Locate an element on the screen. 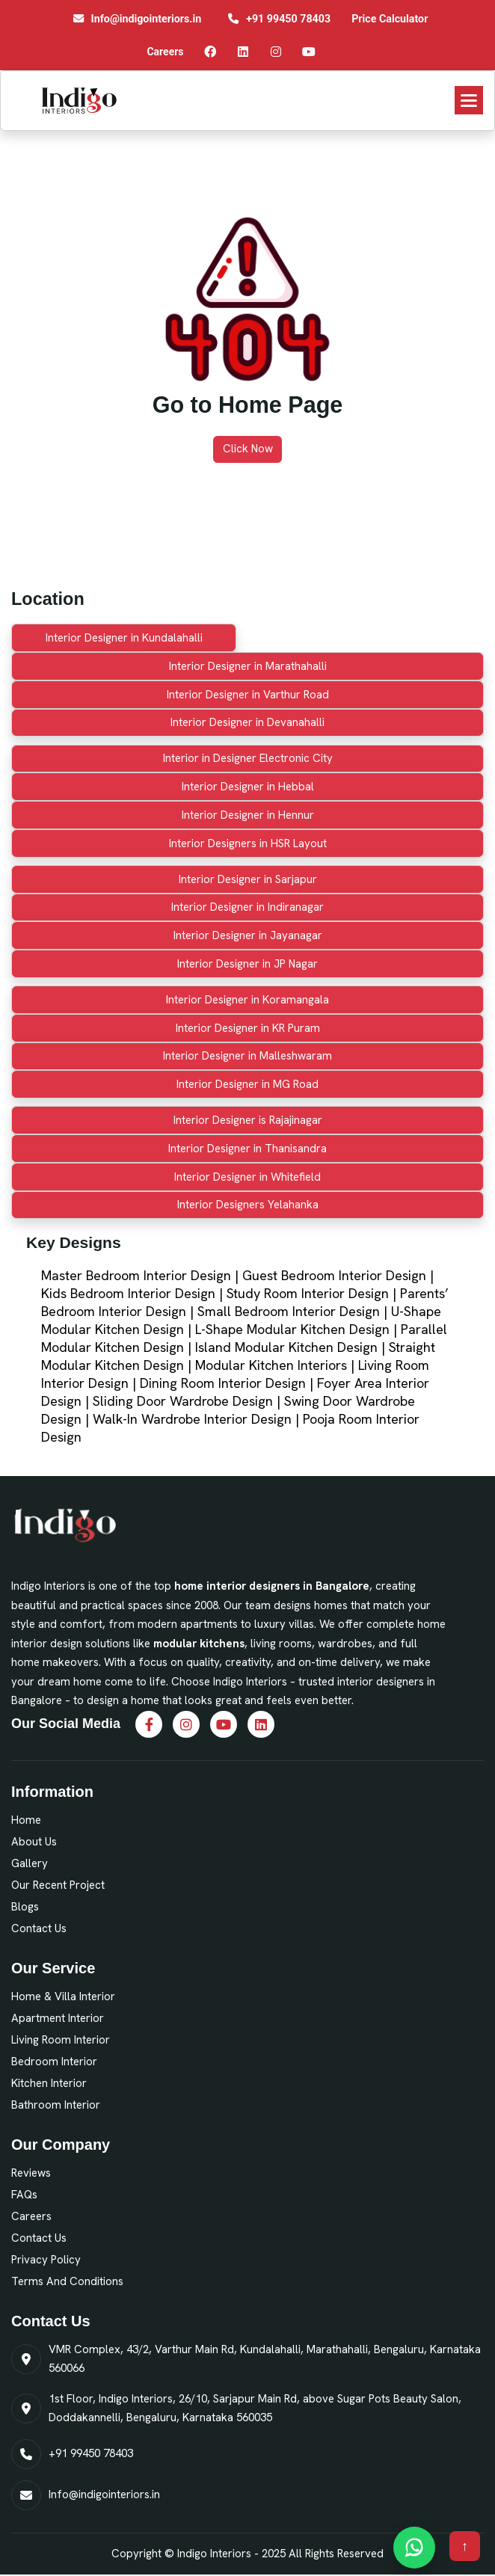 The width and height of the screenshot is (495, 2576). About Us is located at coordinates (34, 1841).